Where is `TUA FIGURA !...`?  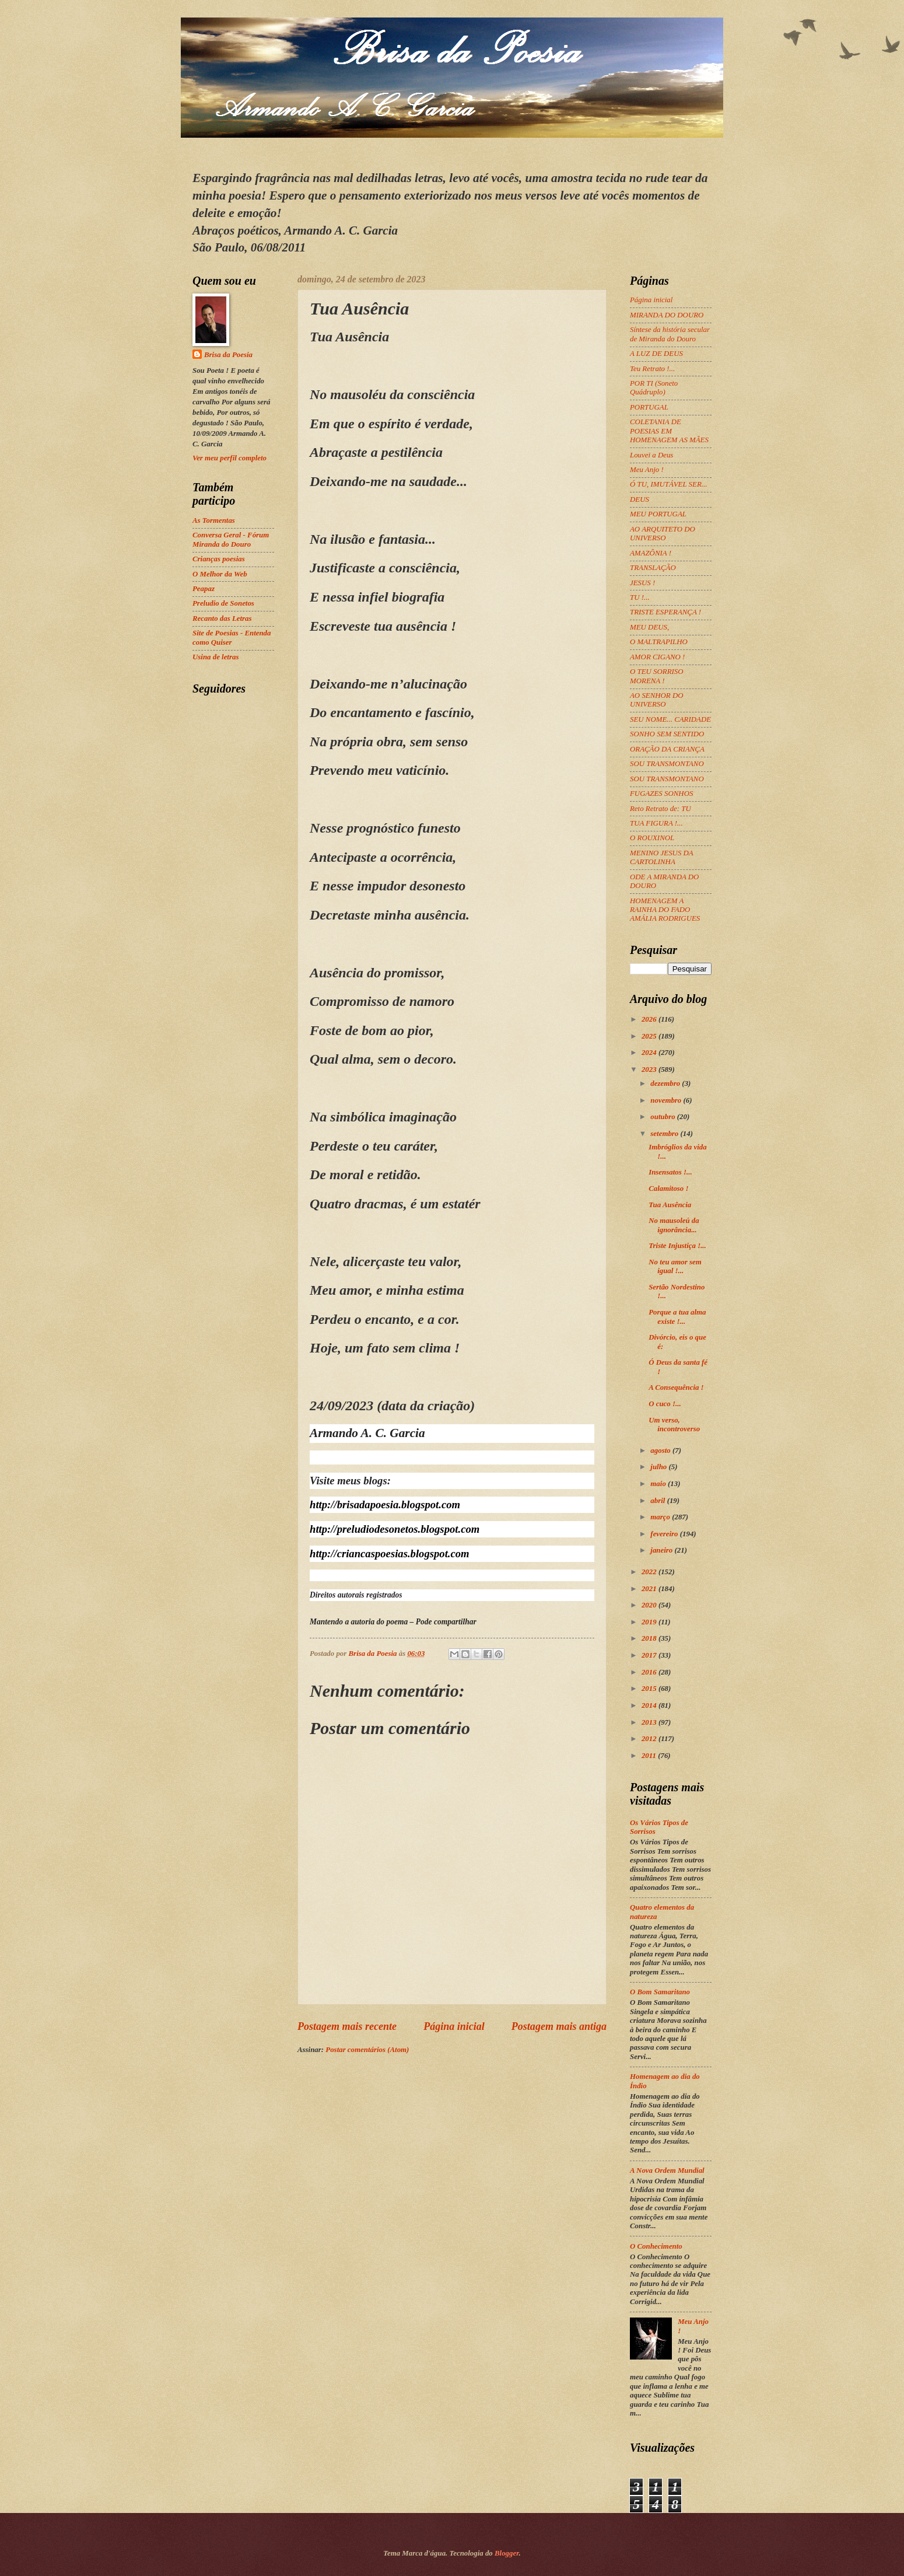 TUA FIGURA !... is located at coordinates (656, 823).